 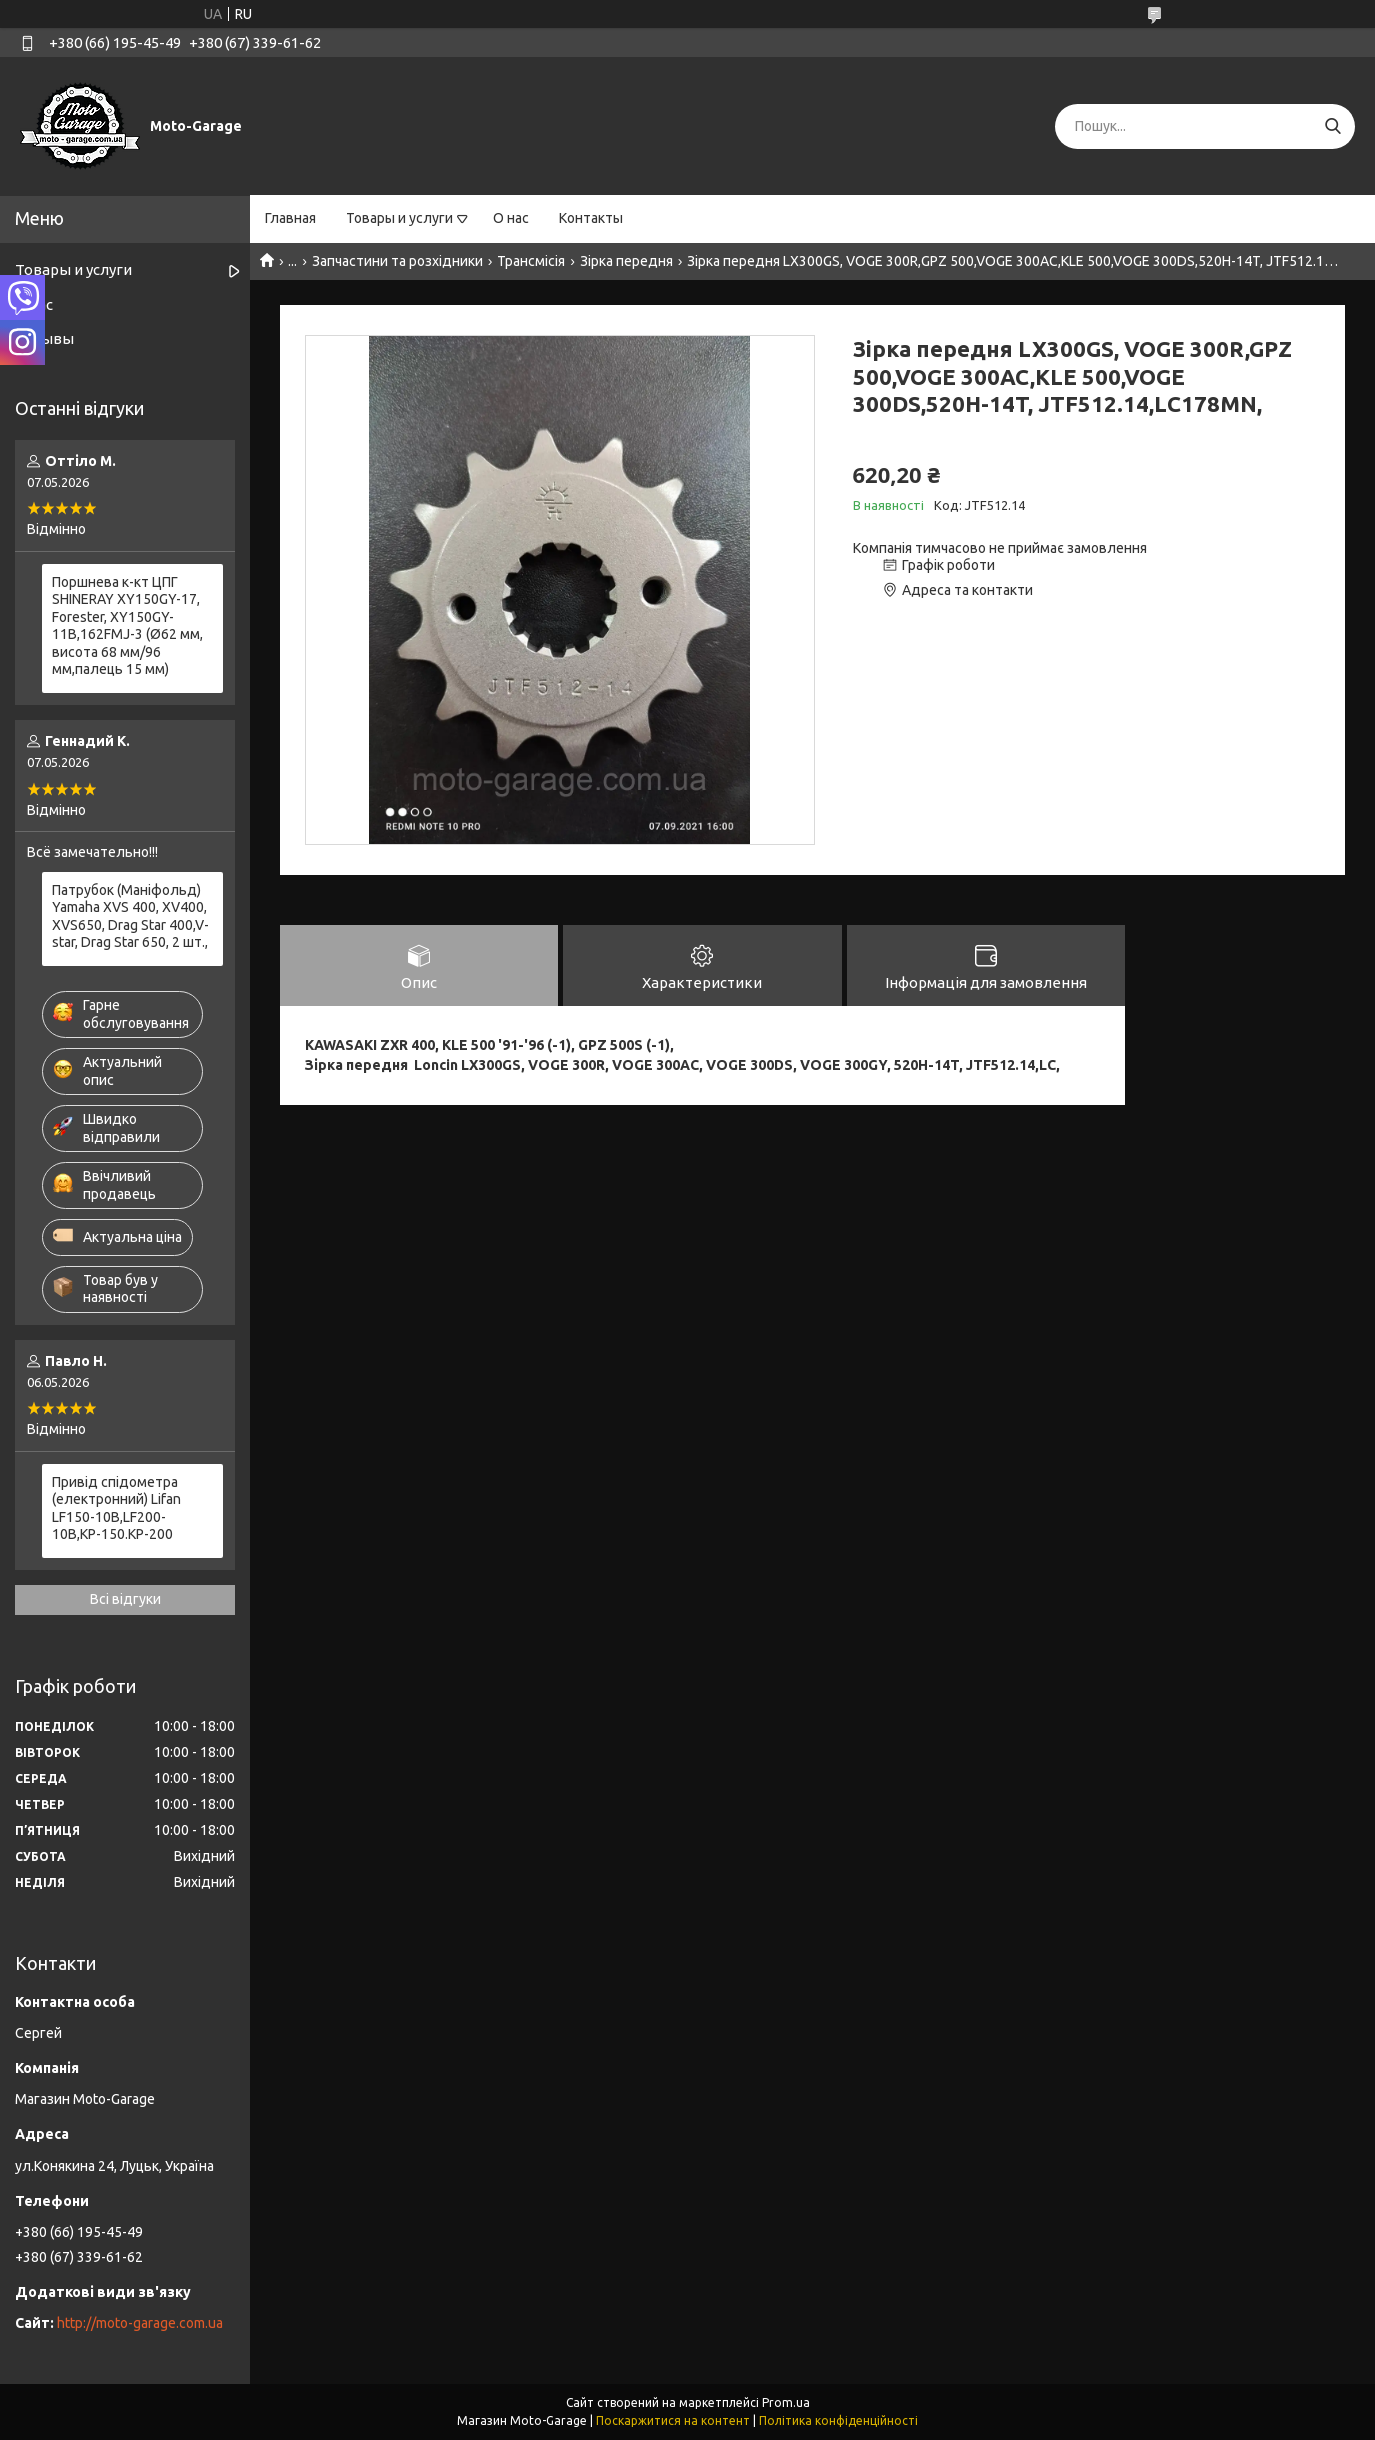 I want to click on Отзывы, so click(x=44, y=338).